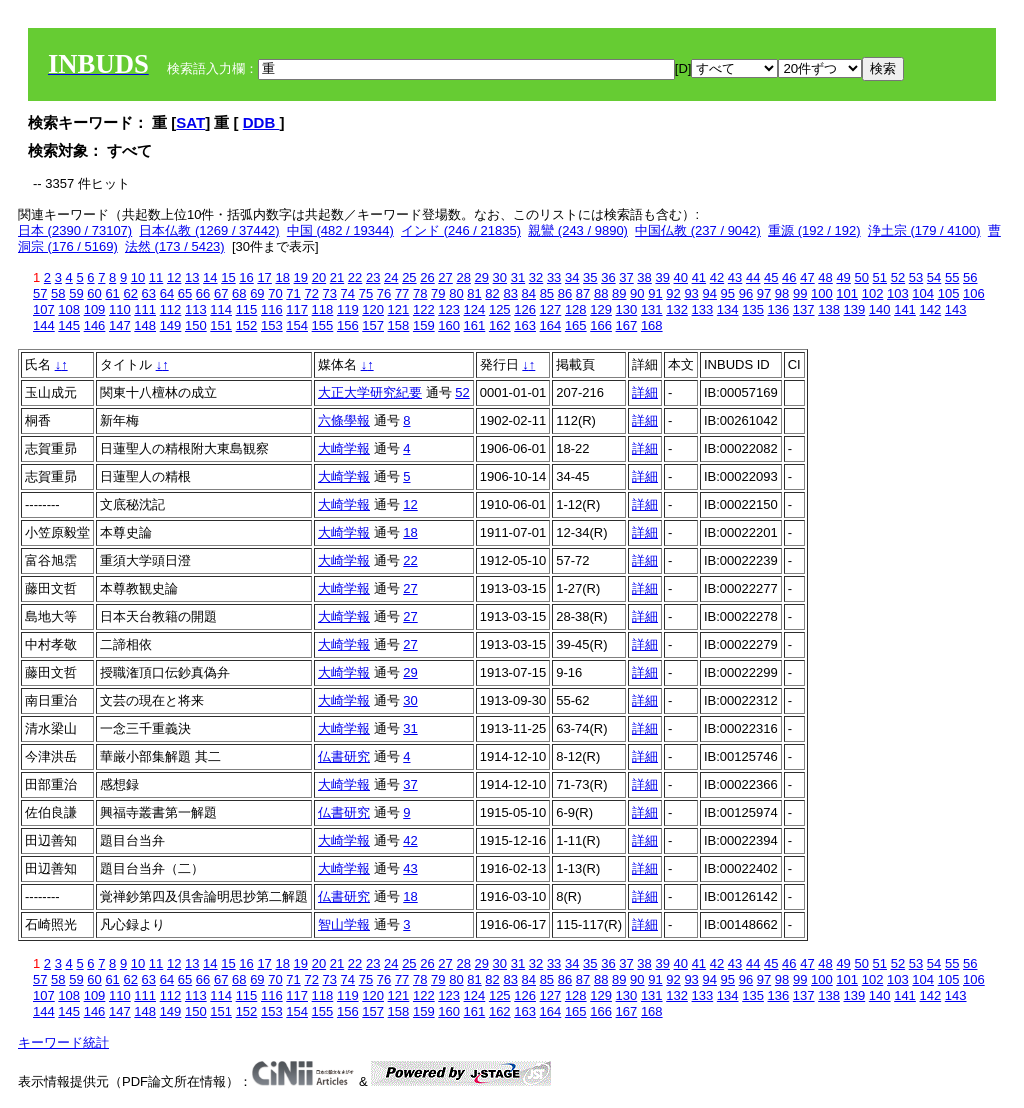 The height and width of the screenshot is (1108, 1024). Describe the element at coordinates (807, 277) in the screenshot. I see `47` at that location.